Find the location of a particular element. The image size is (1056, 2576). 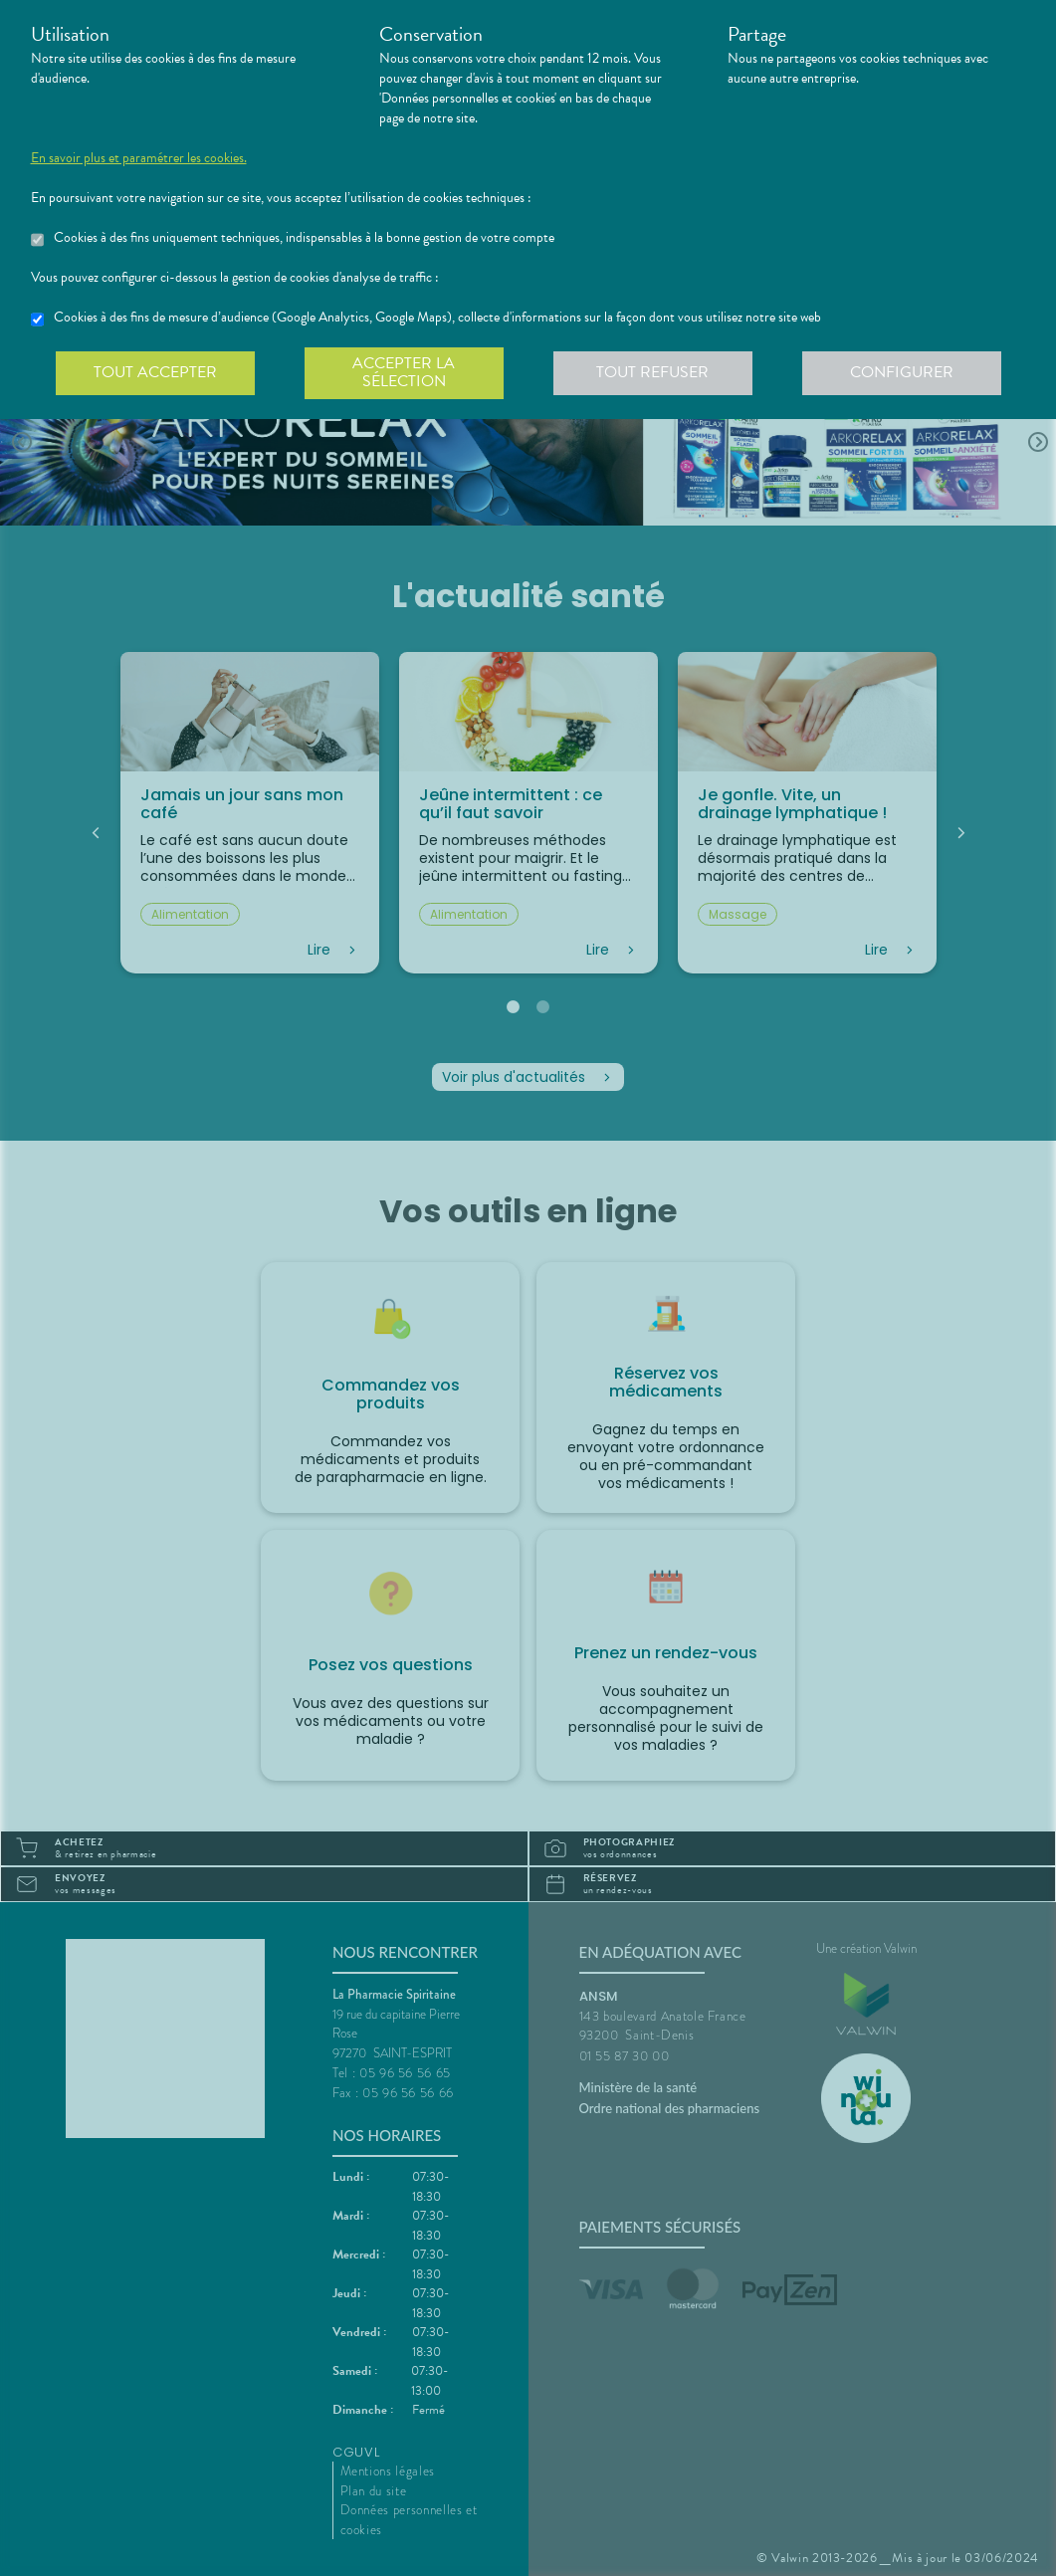

Tout refuser is located at coordinates (652, 372).